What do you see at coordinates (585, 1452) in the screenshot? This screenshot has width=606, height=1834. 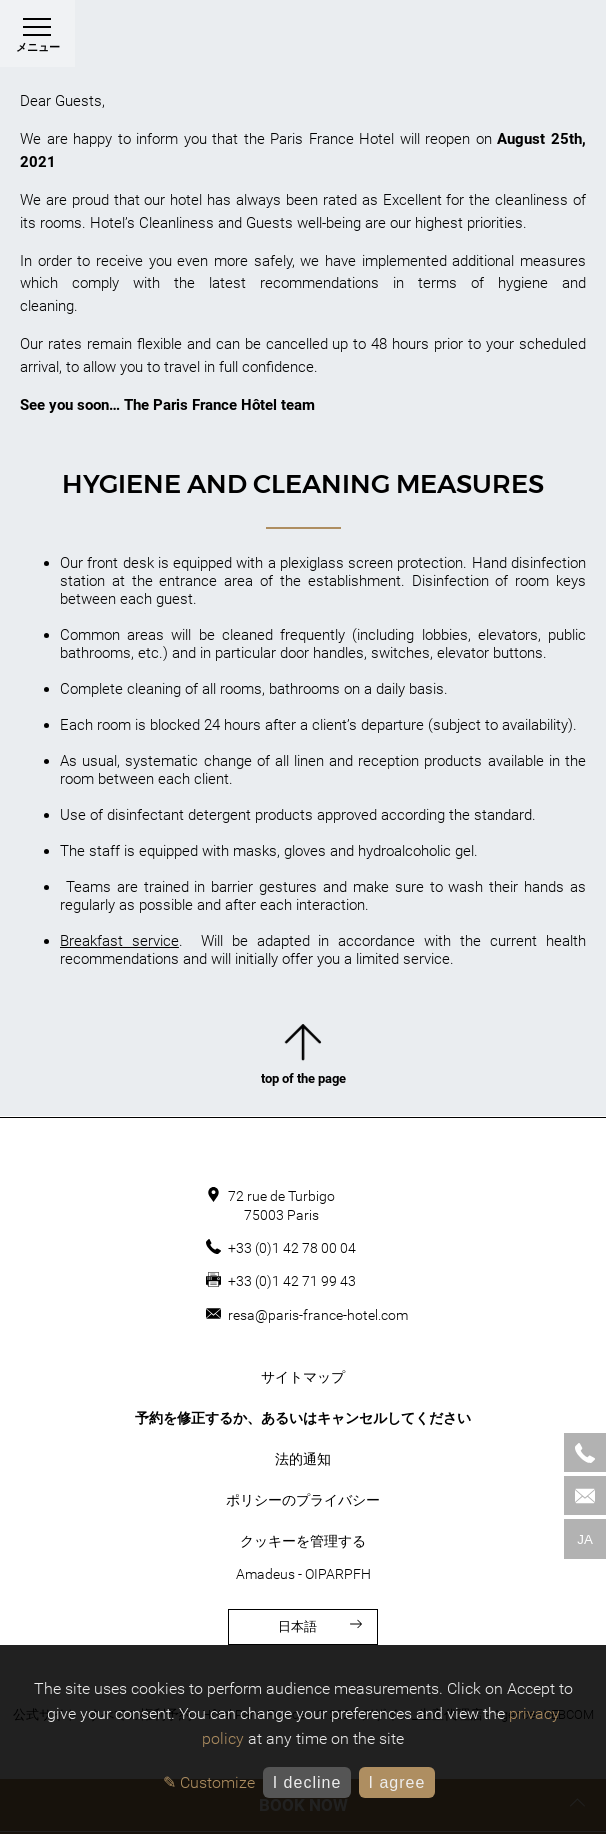 I see `[Phone]` at bounding box center [585, 1452].